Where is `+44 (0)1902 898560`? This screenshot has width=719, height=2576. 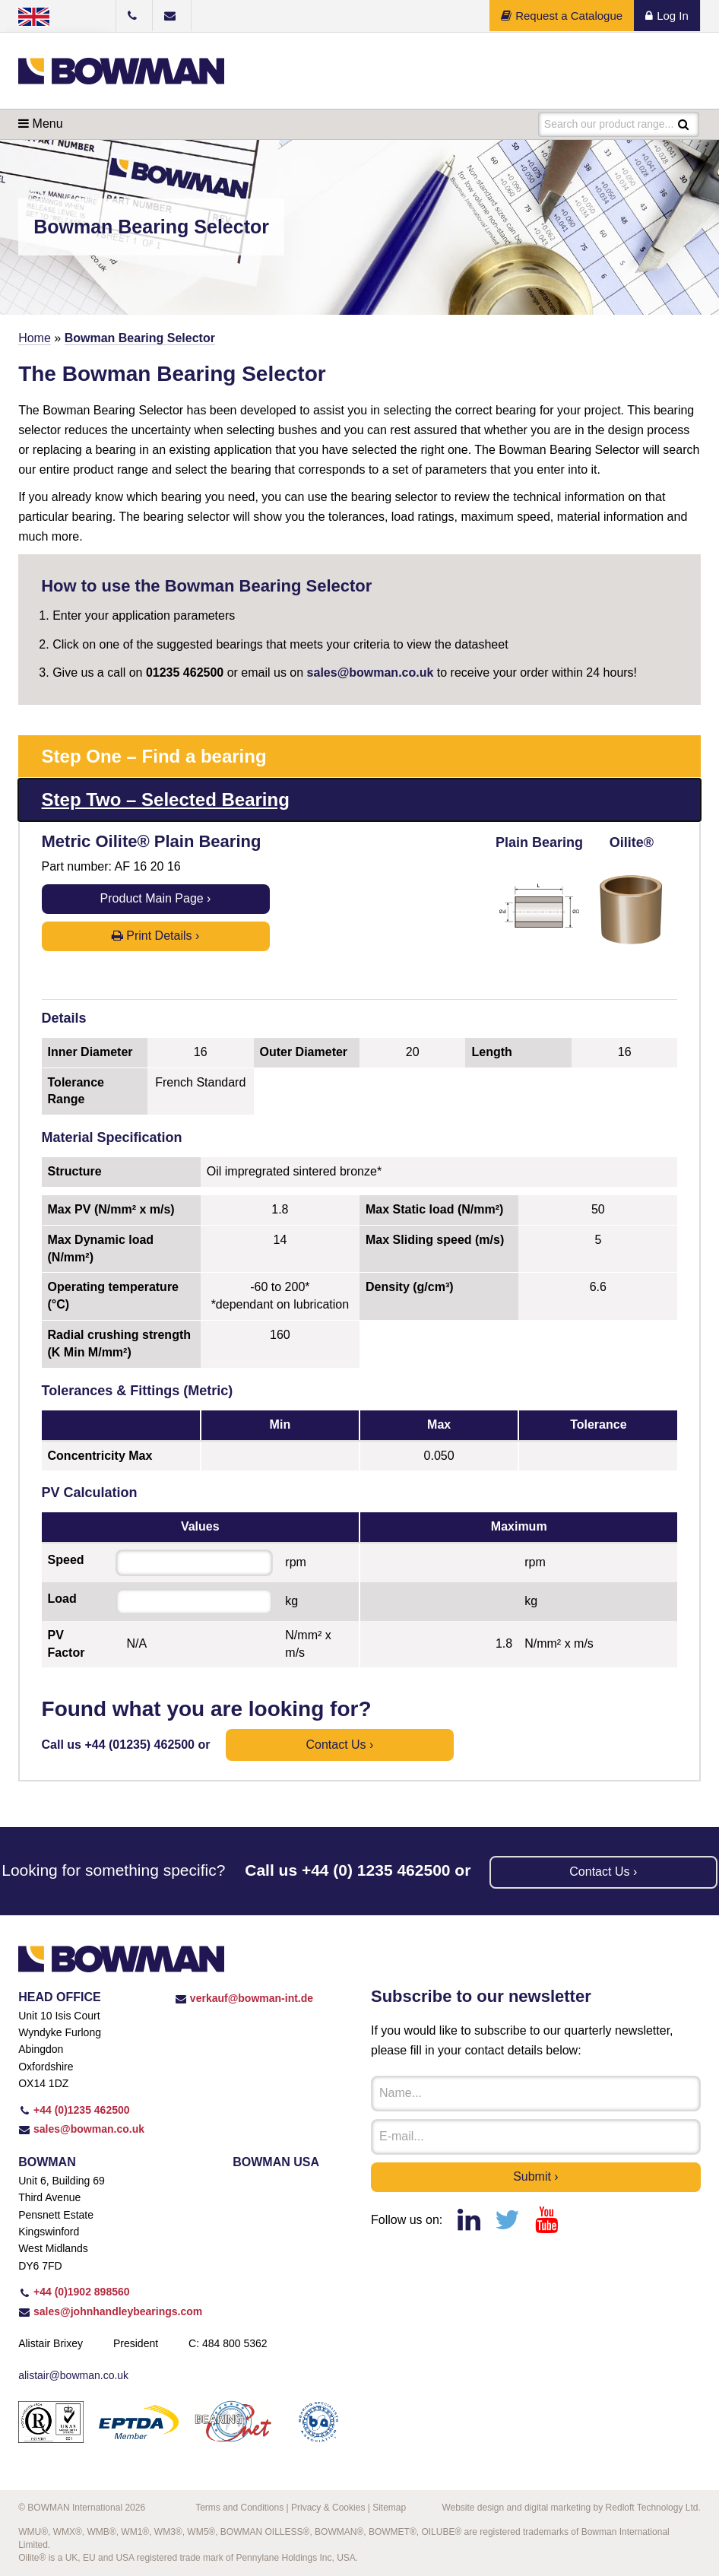 +44 (0)1902 898560 is located at coordinates (73, 2292).